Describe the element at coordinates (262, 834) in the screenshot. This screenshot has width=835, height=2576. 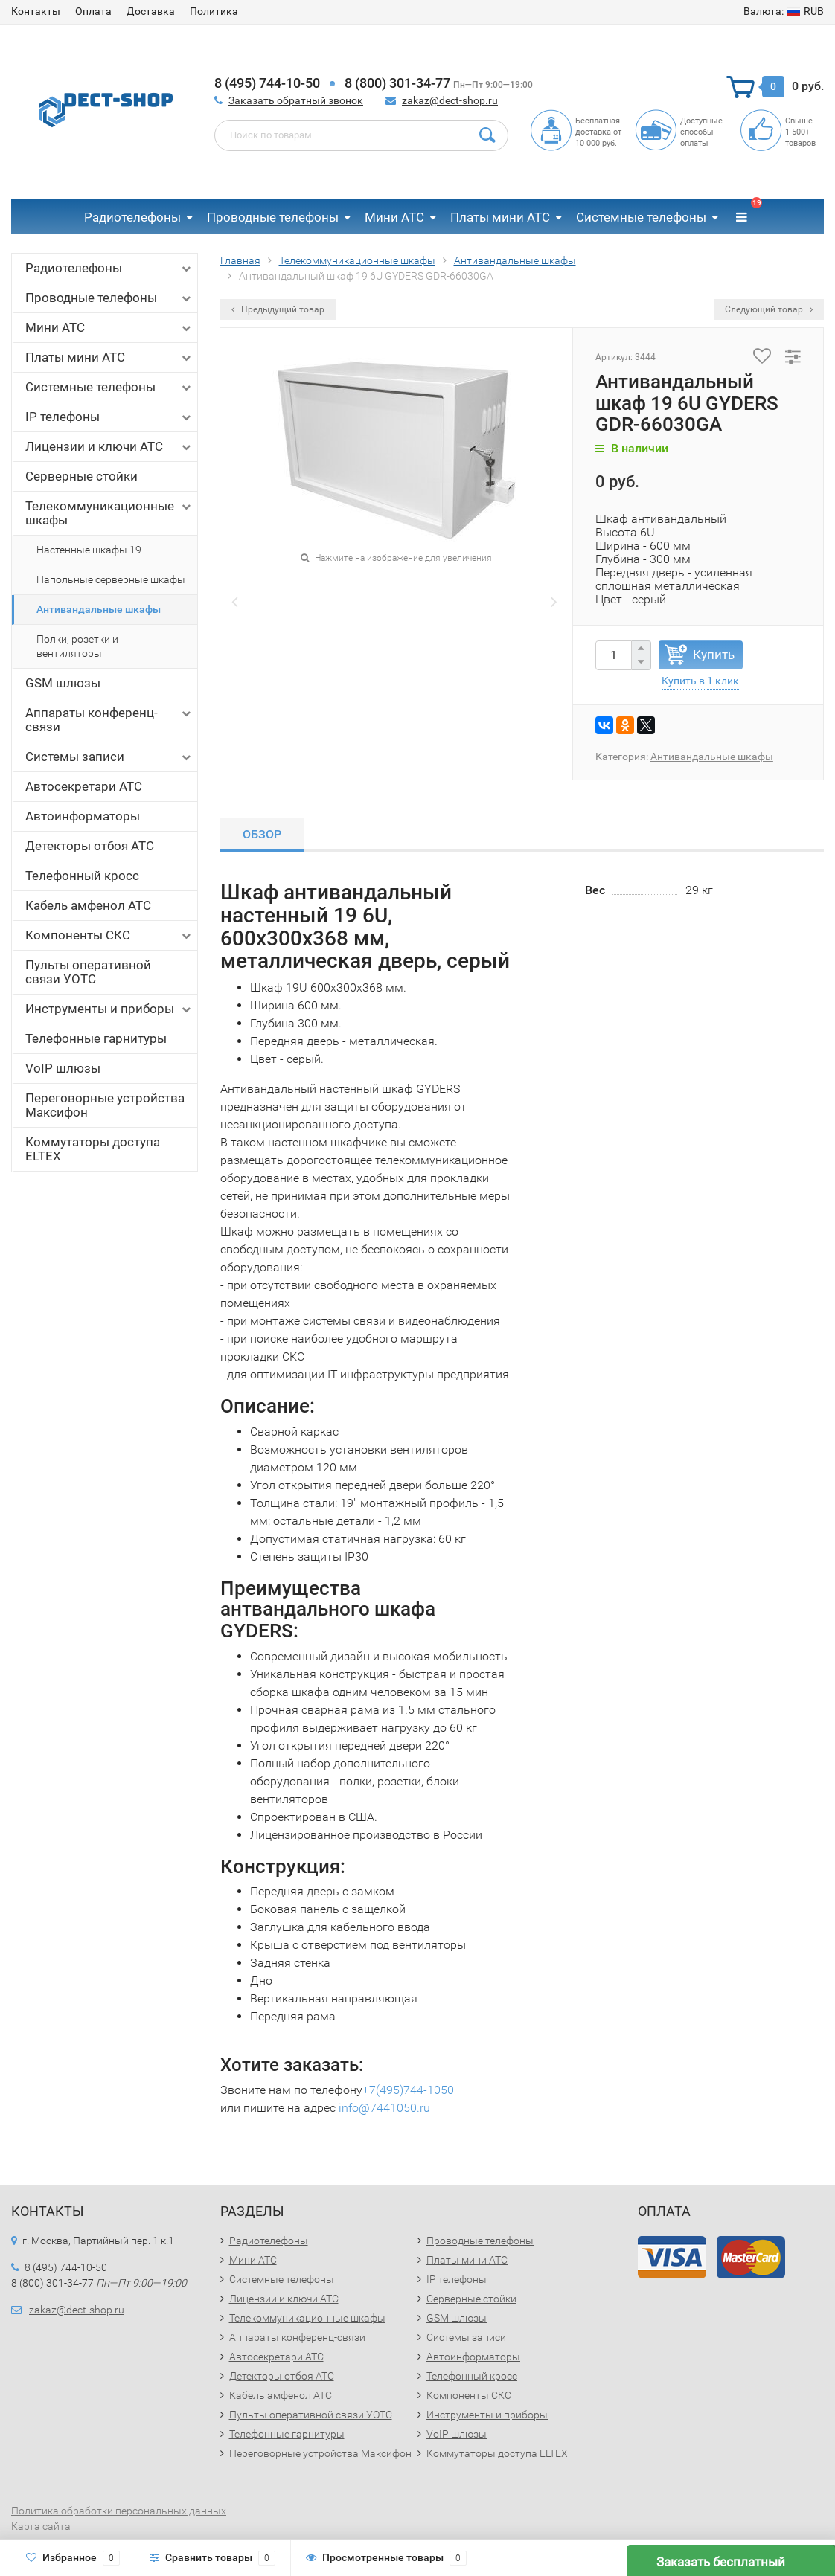
I see `Обзор` at that location.